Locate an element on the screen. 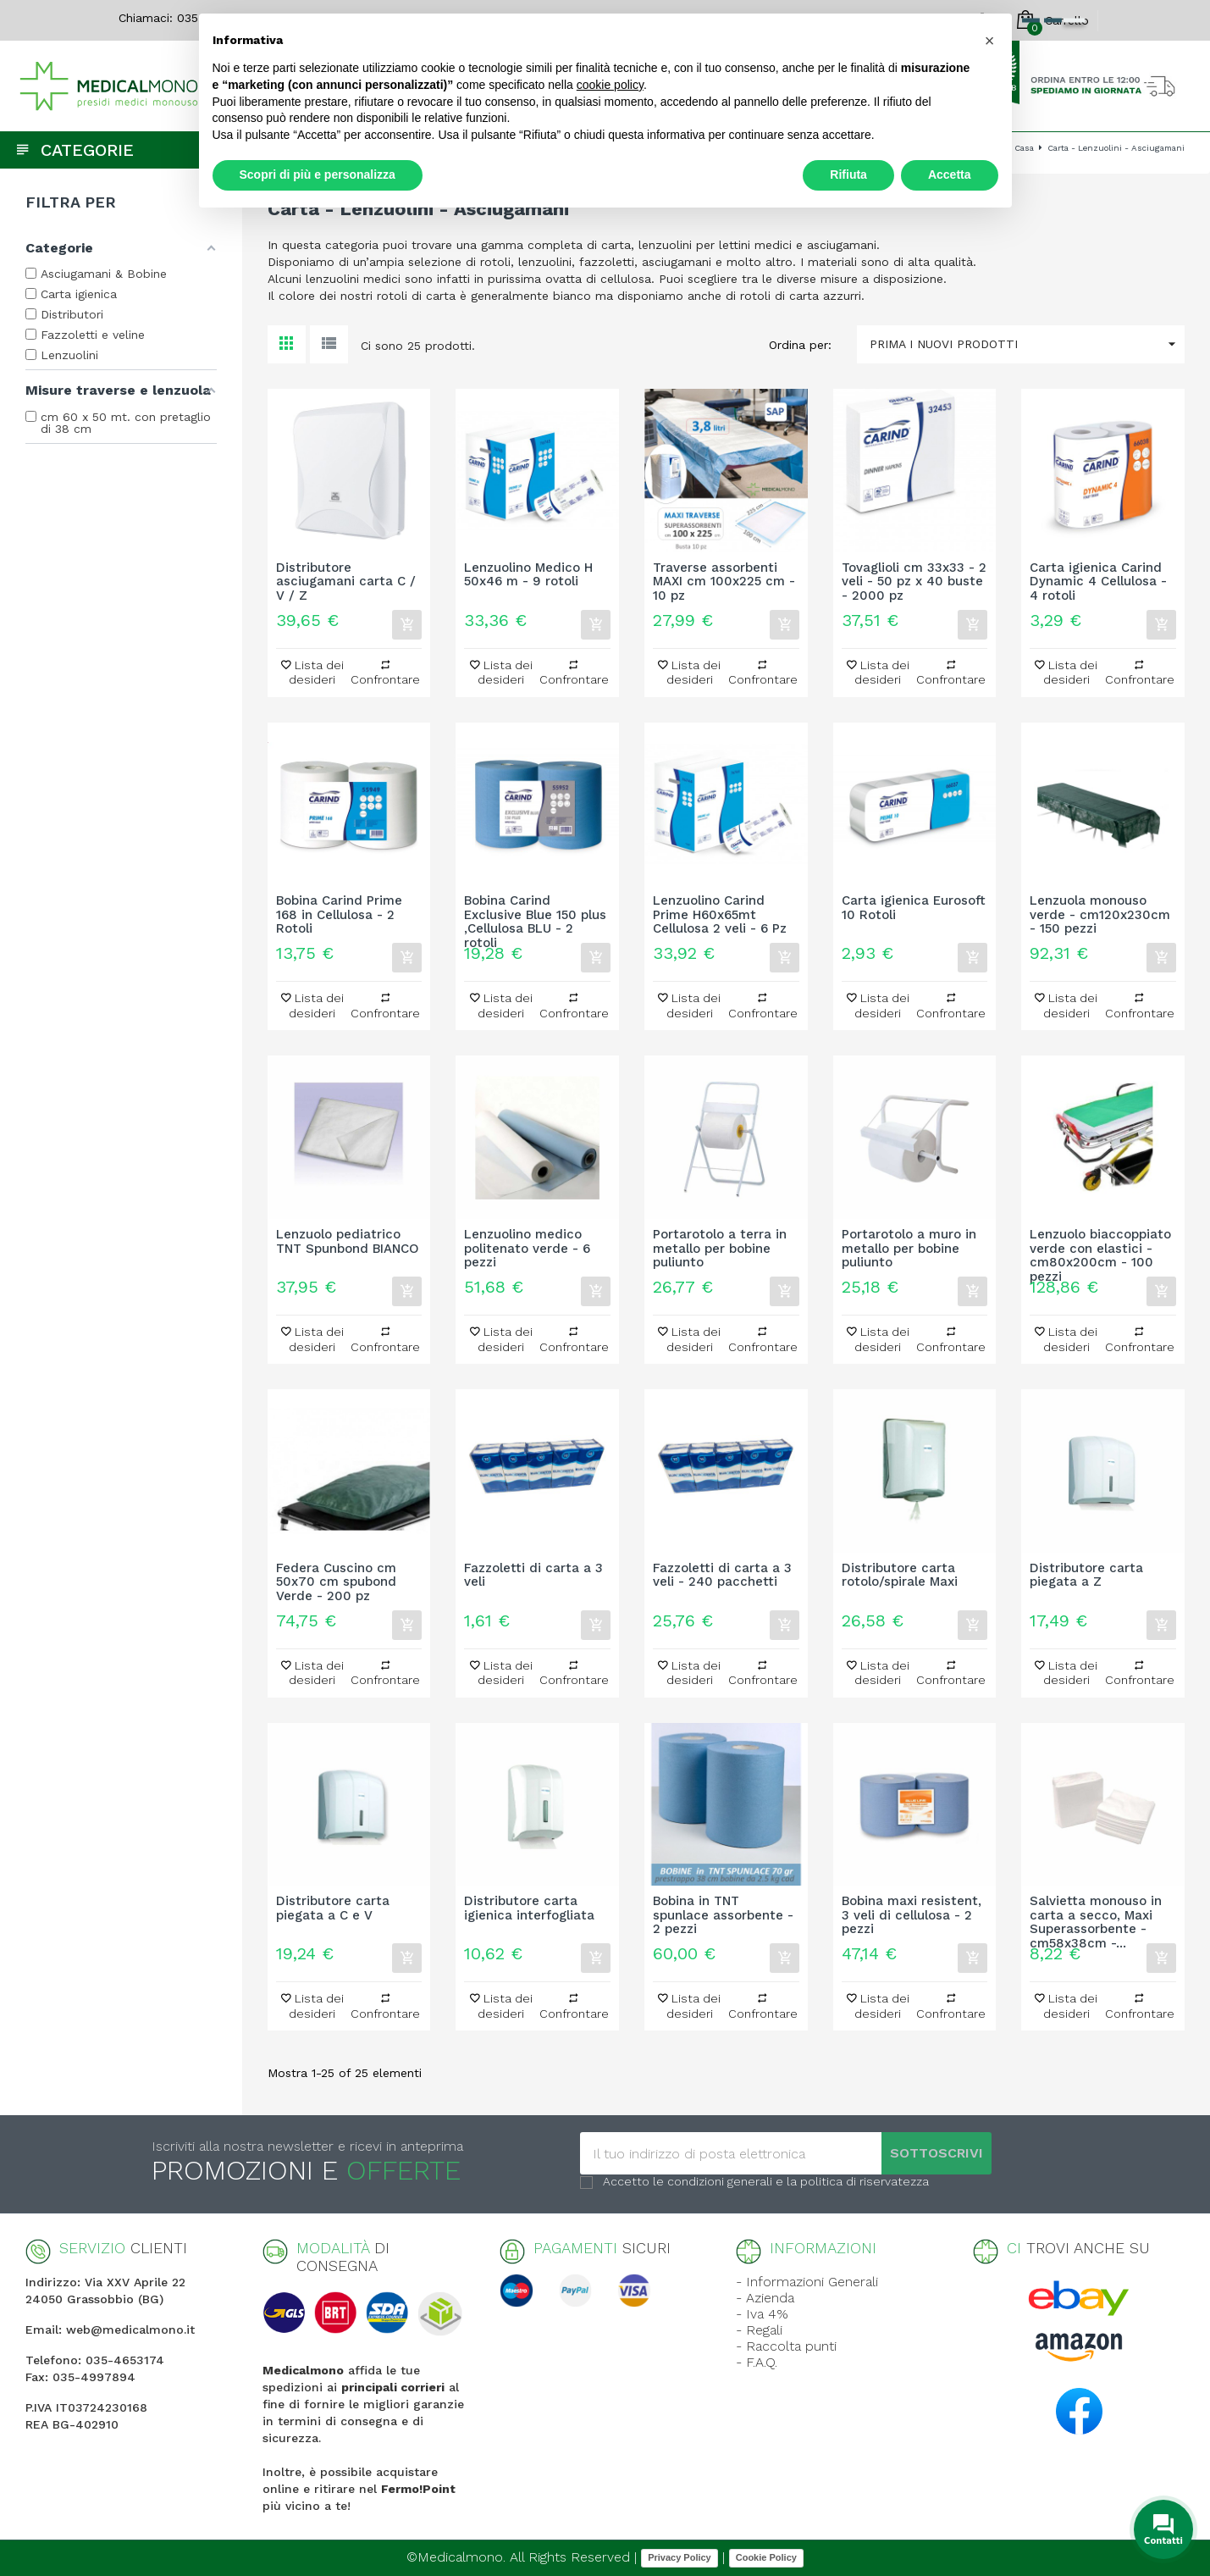  Bobina maxi resistent, 3 veli di cellulosa - 2 pezzi is located at coordinates (911, 1915).